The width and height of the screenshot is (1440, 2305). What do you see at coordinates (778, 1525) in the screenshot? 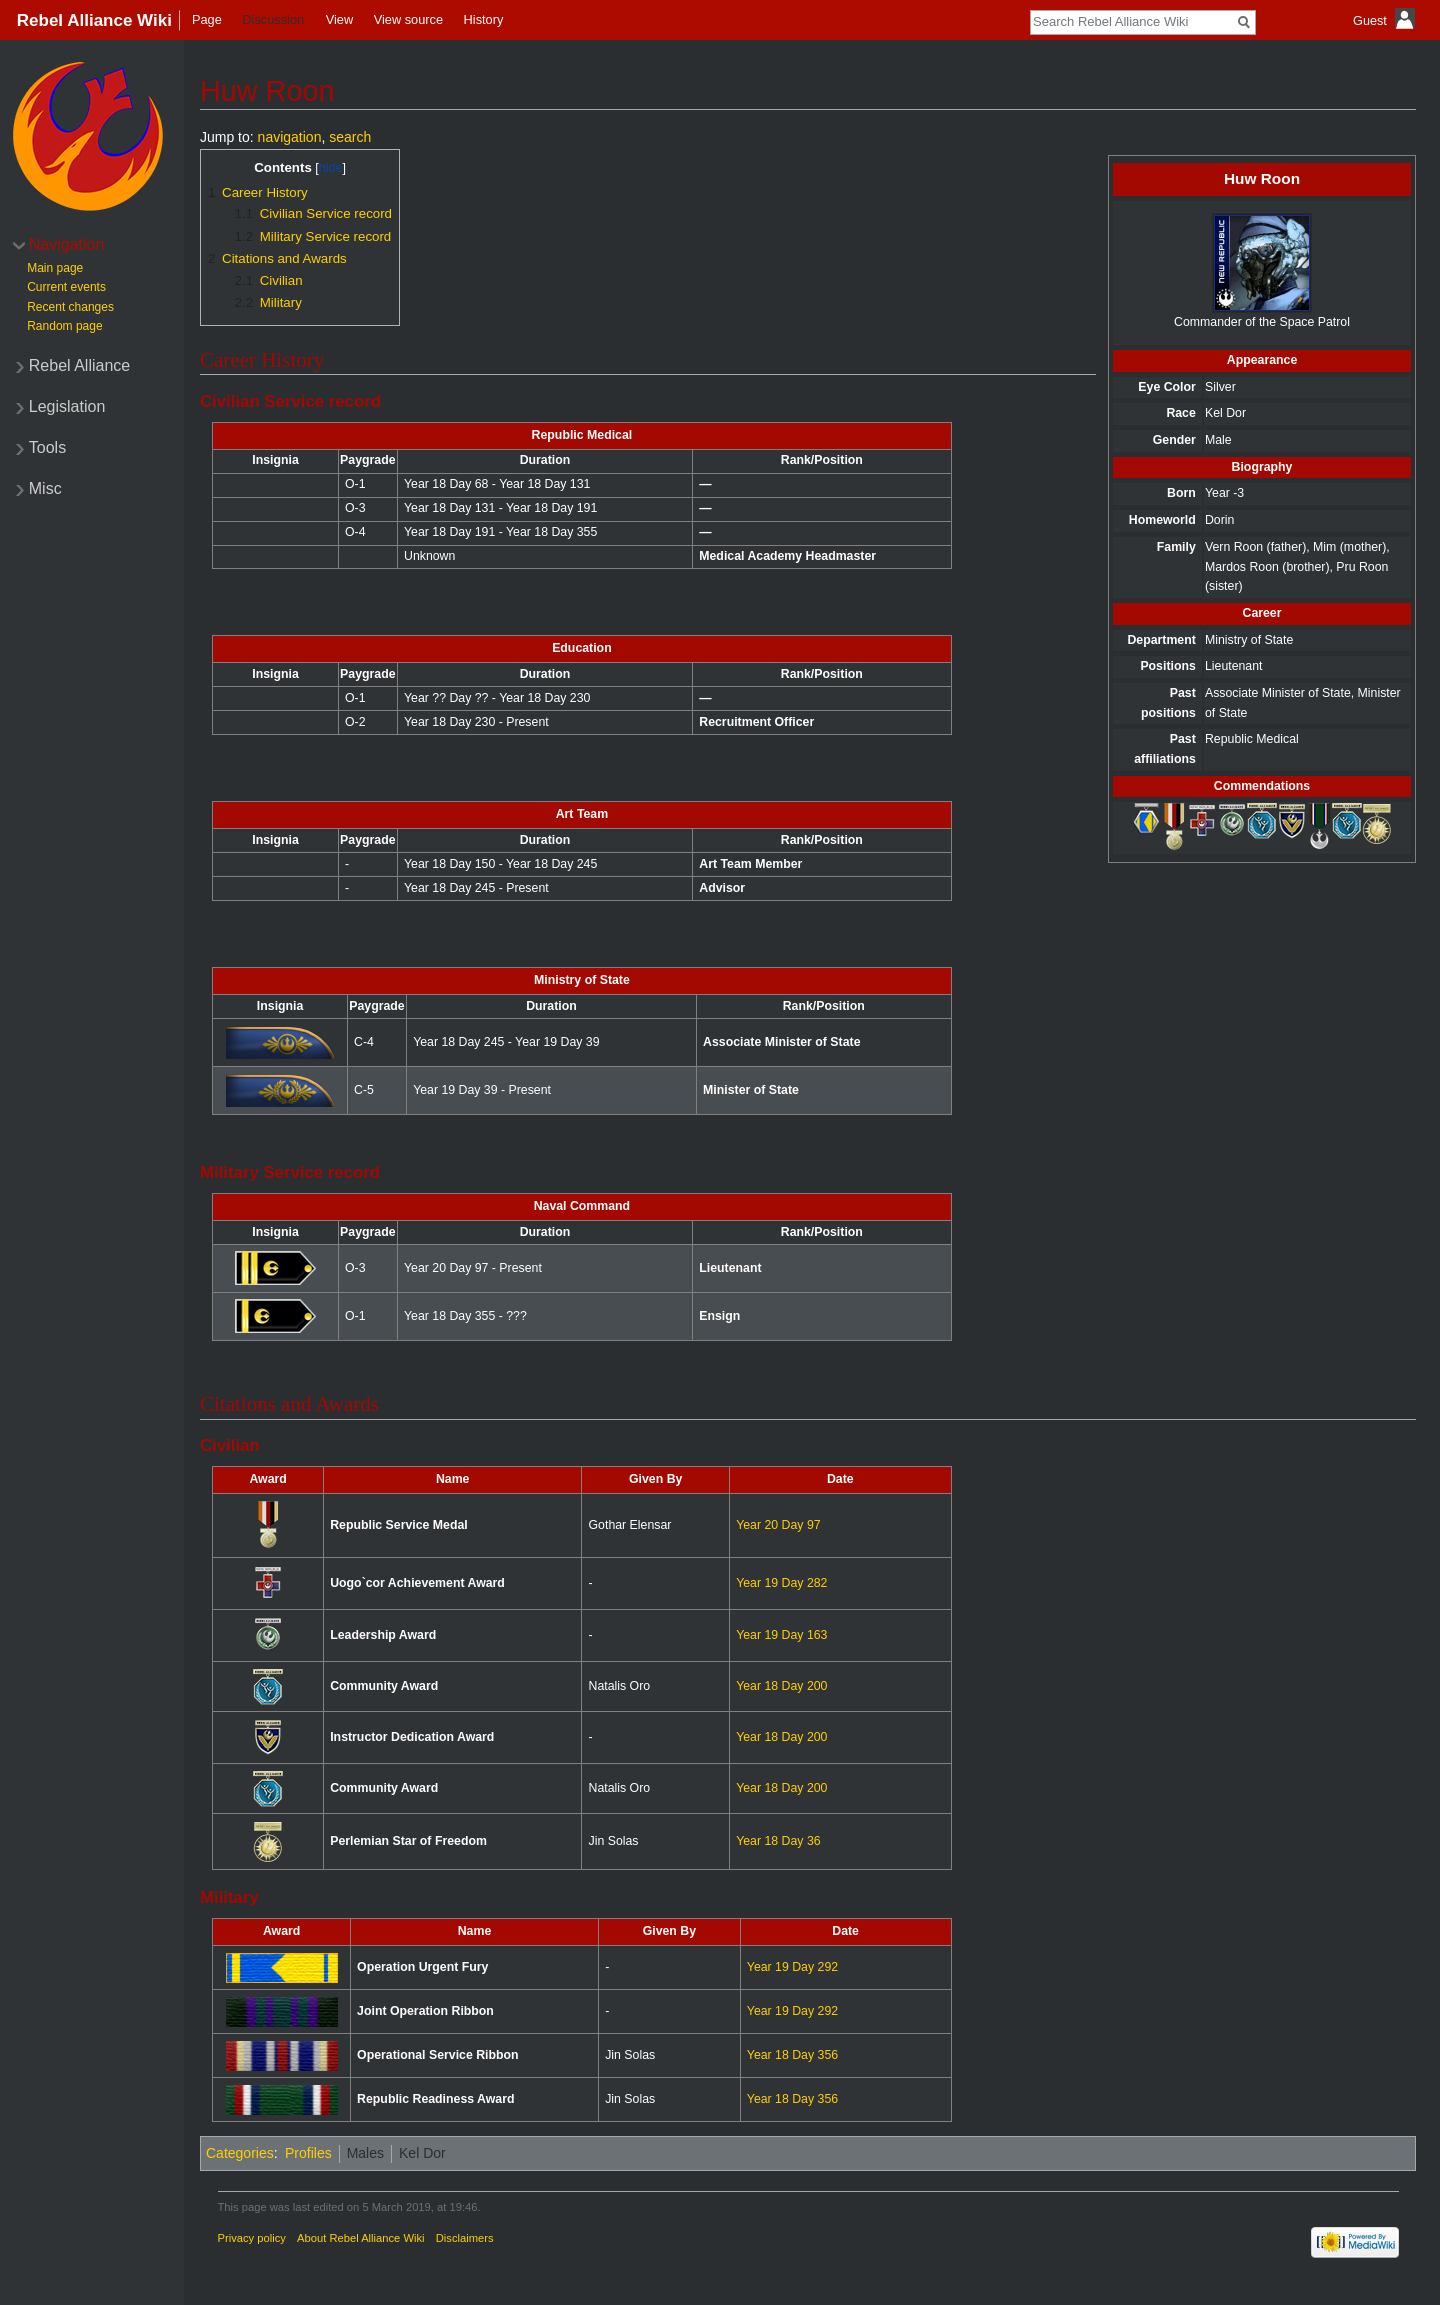
I see `Year 20 Day 97` at bounding box center [778, 1525].